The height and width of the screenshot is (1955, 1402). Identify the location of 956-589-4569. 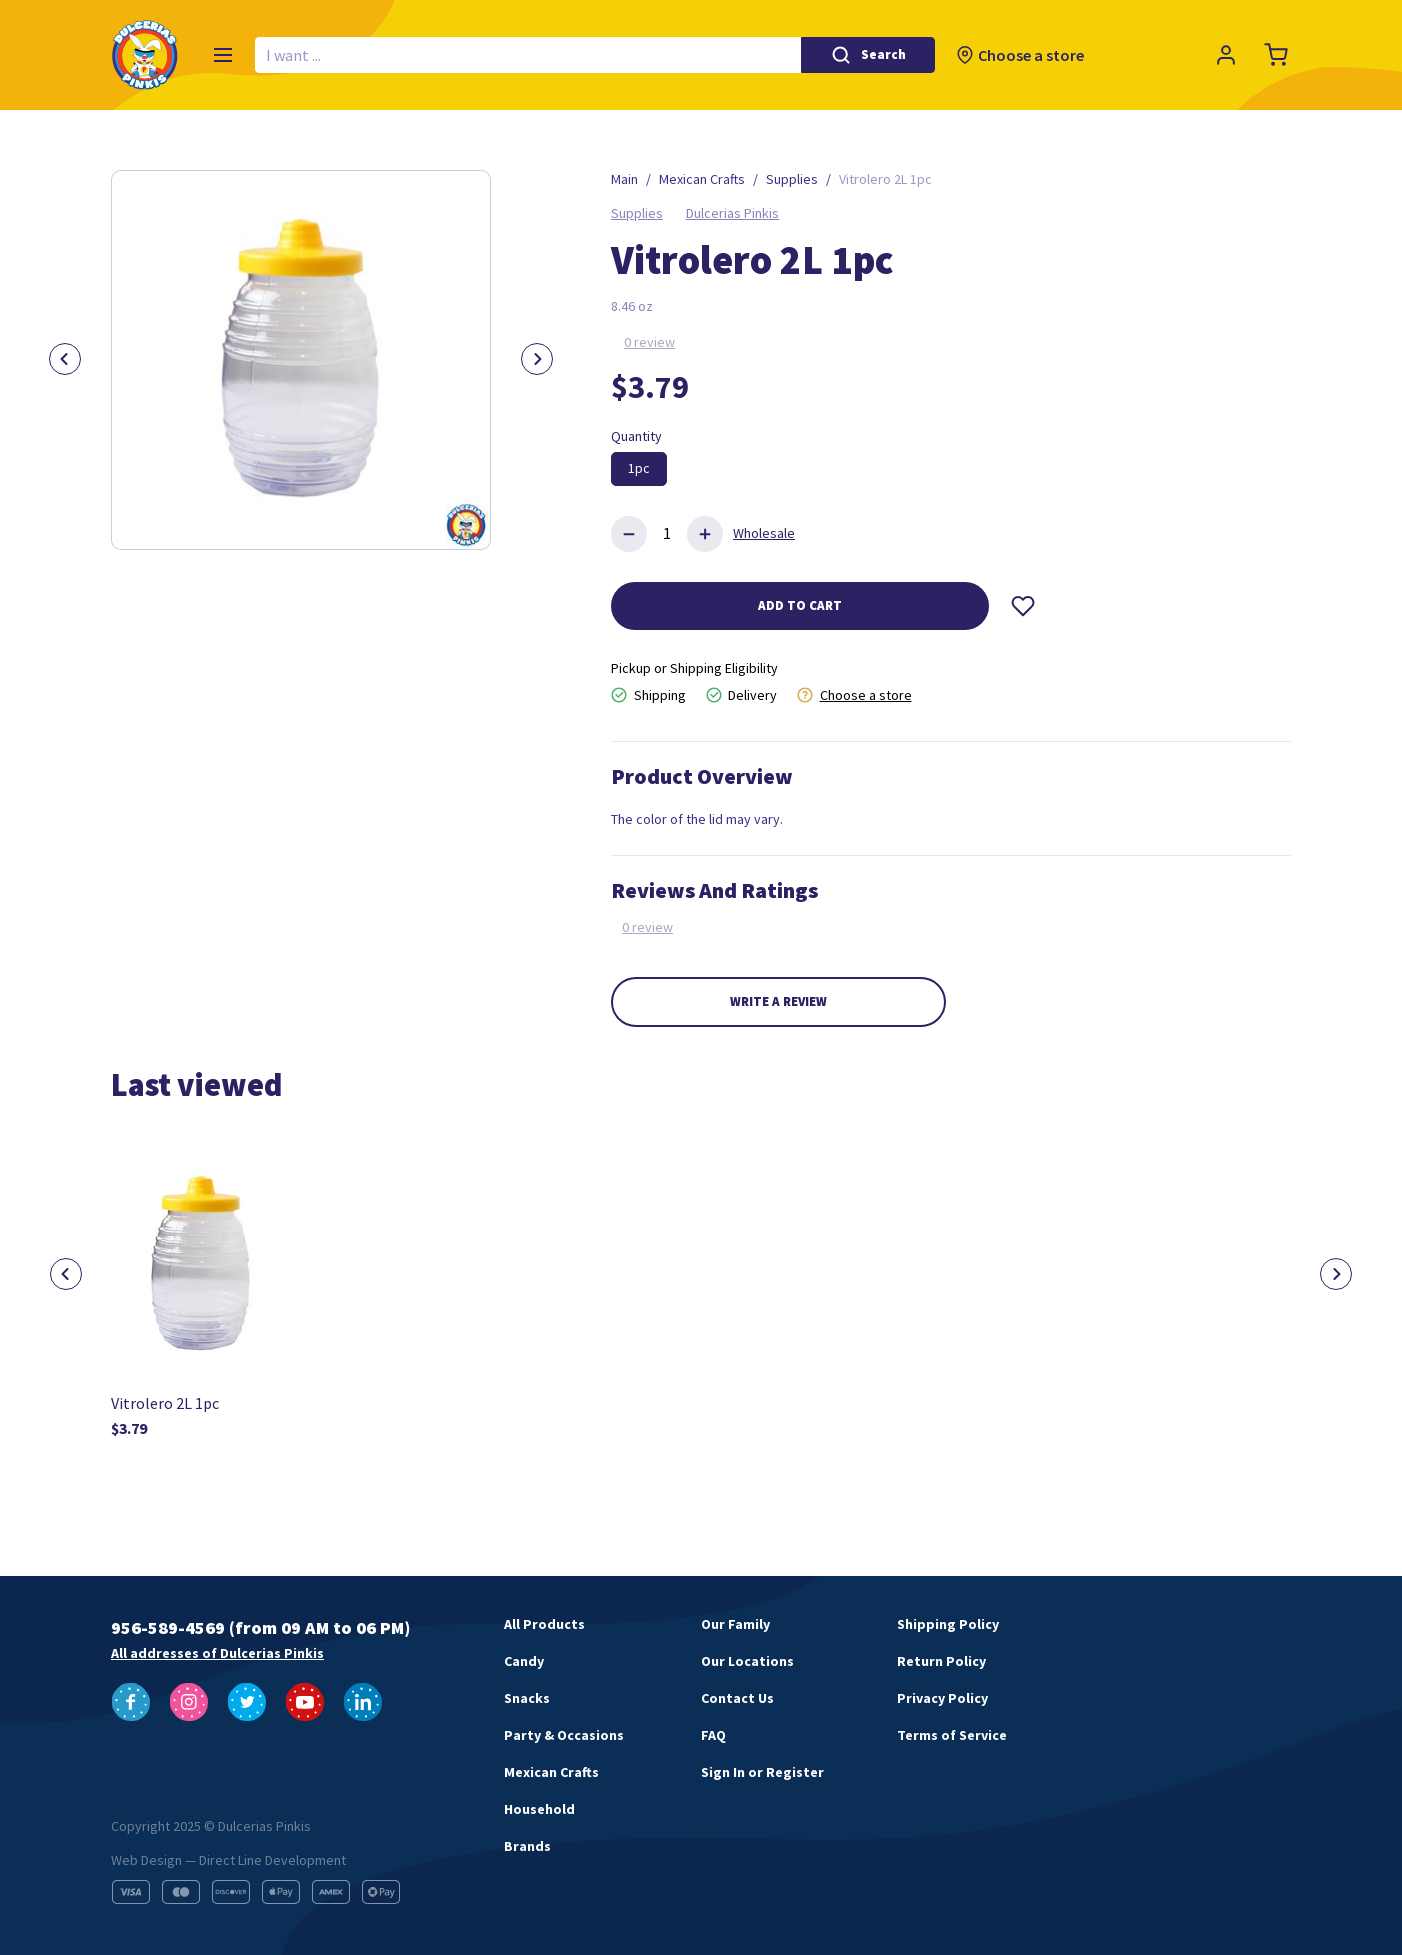
(168, 1627).